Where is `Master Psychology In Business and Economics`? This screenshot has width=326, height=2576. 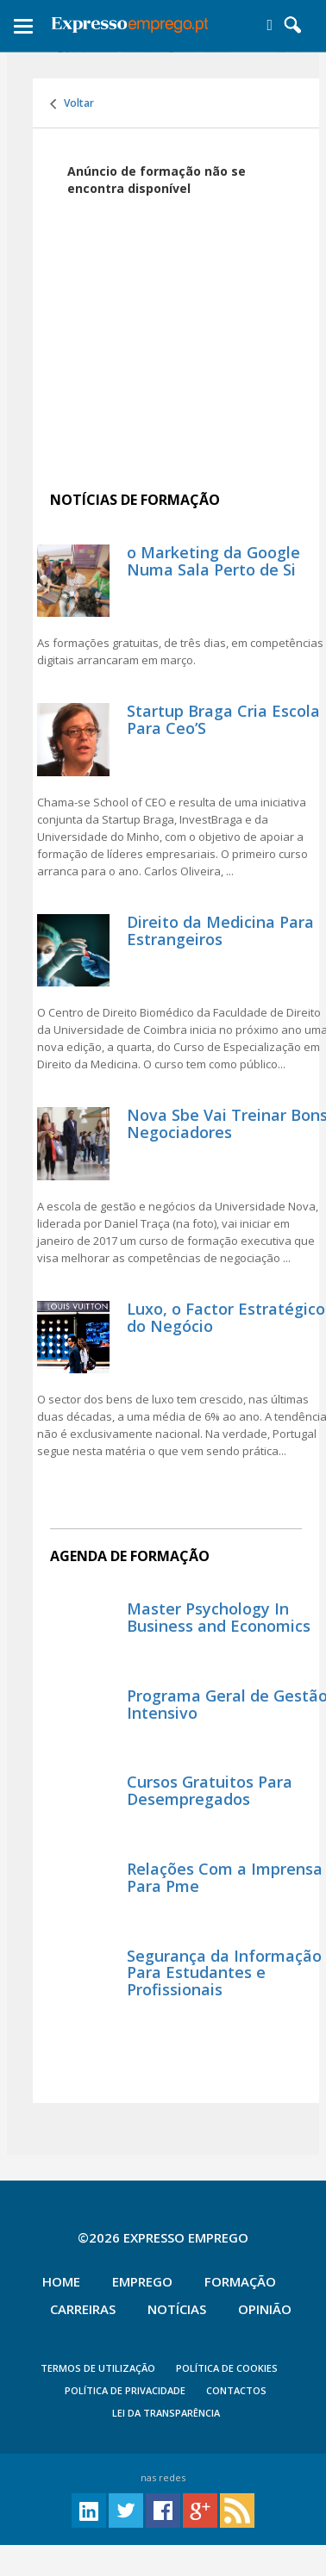
Master Psychology In Business and Economics is located at coordinates (218, 1617).